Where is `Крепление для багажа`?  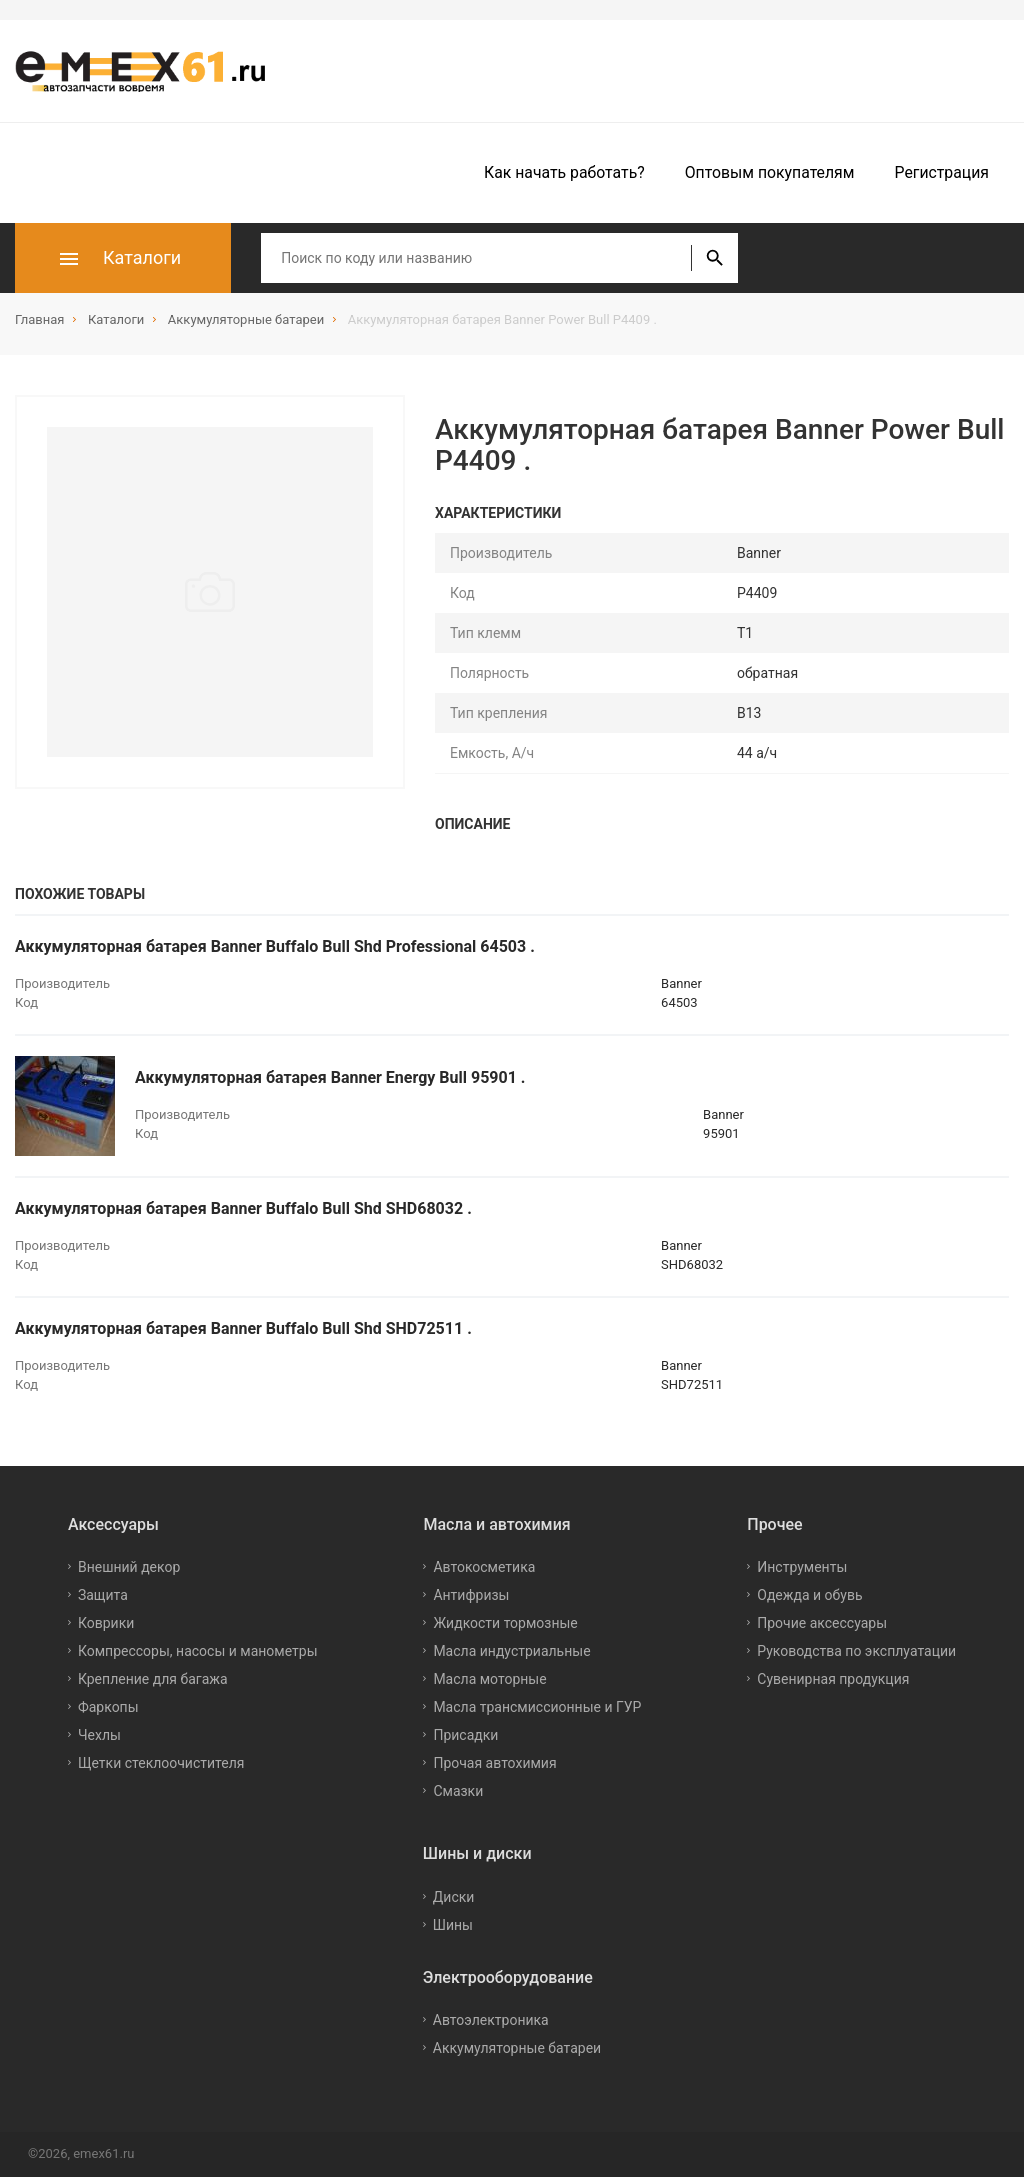
Крепление для багажа is located at coordinates (153, 1679).